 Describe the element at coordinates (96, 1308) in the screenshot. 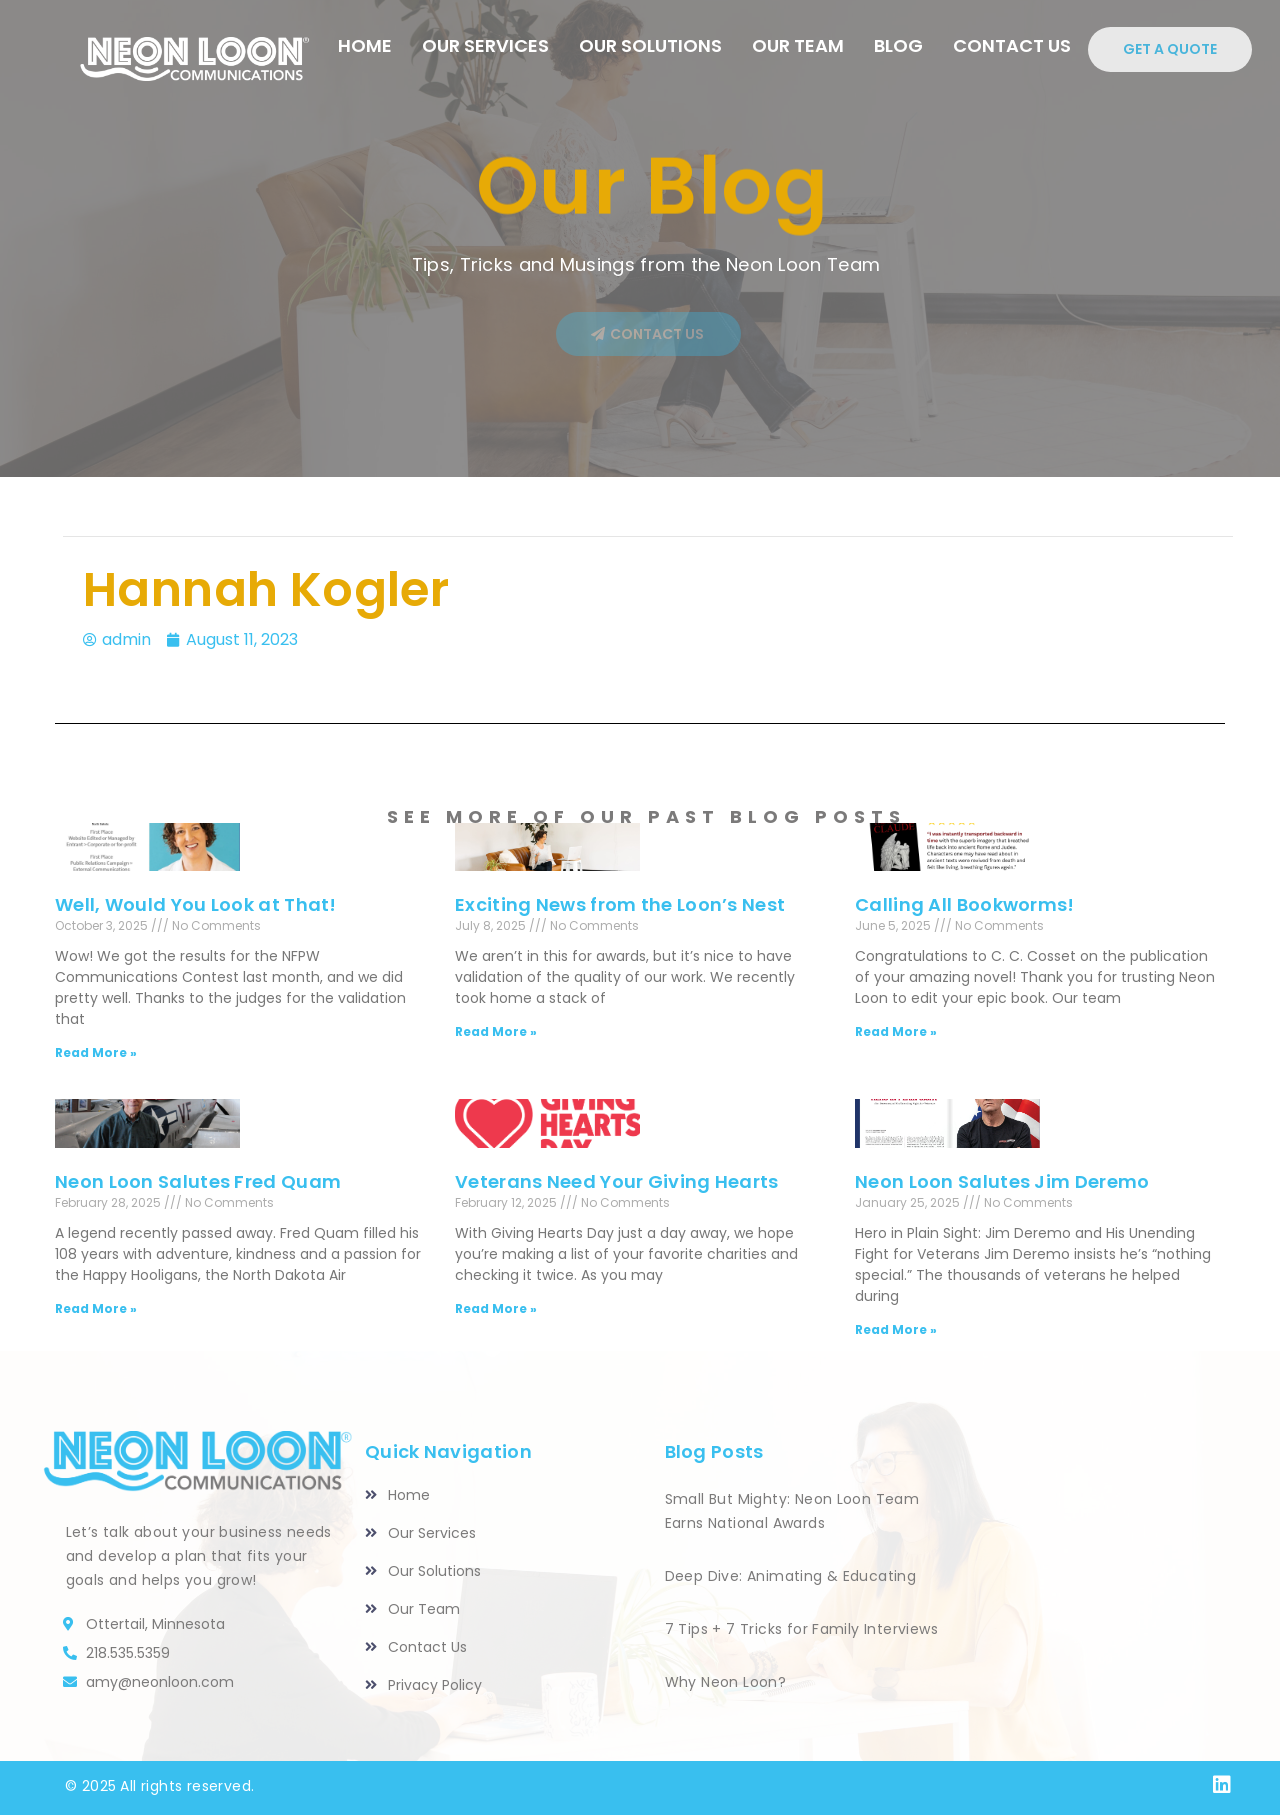

I see `Read More » [Read more about Neon Loon Salutes Fred Quam]` at that location.